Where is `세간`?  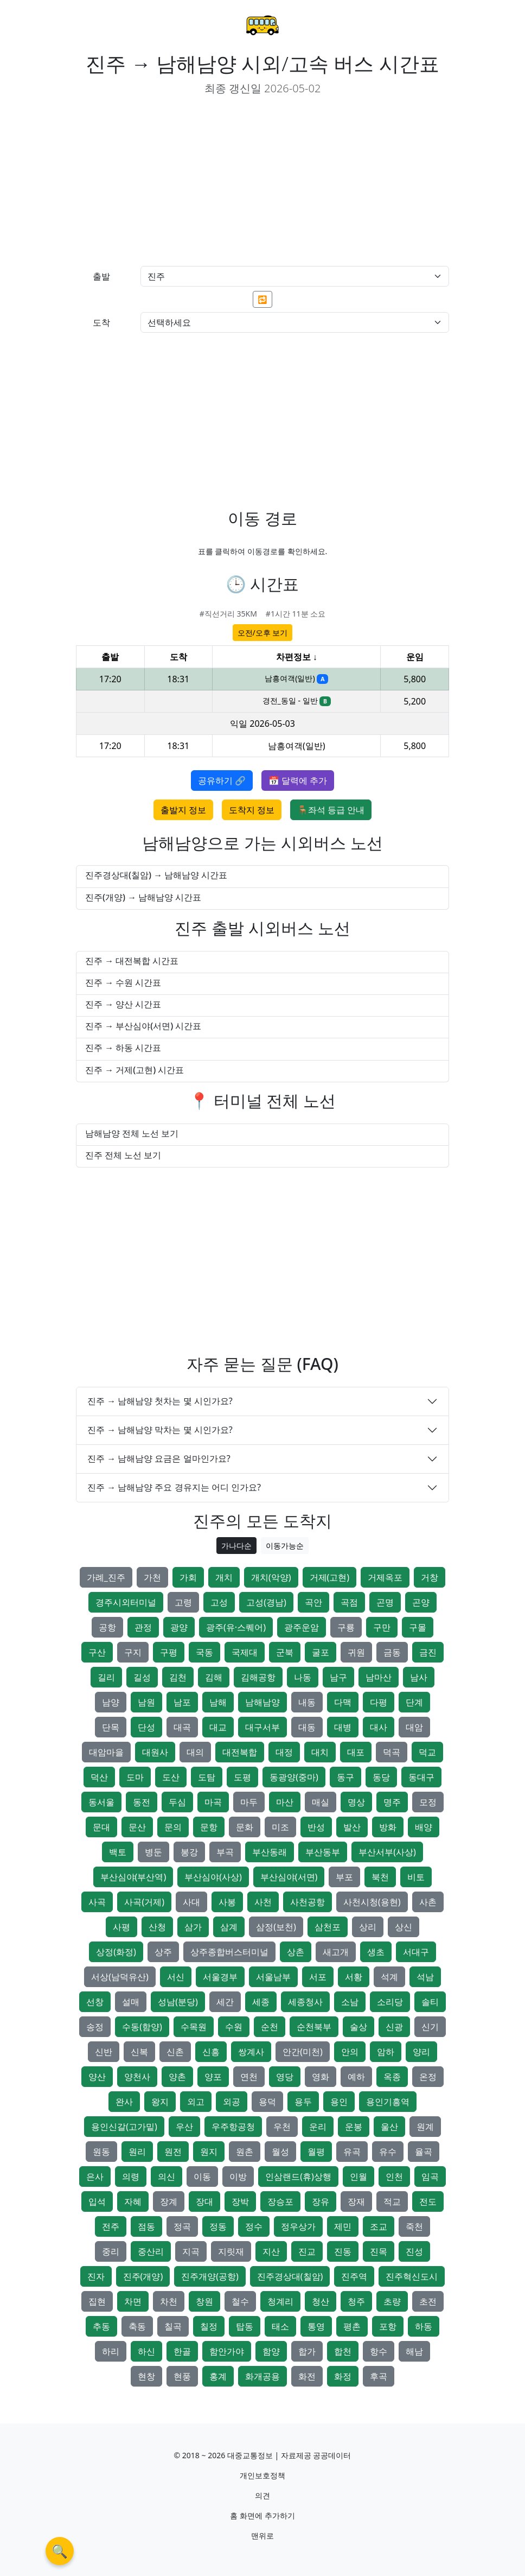
세간 is located at coordinates (225, 2002).